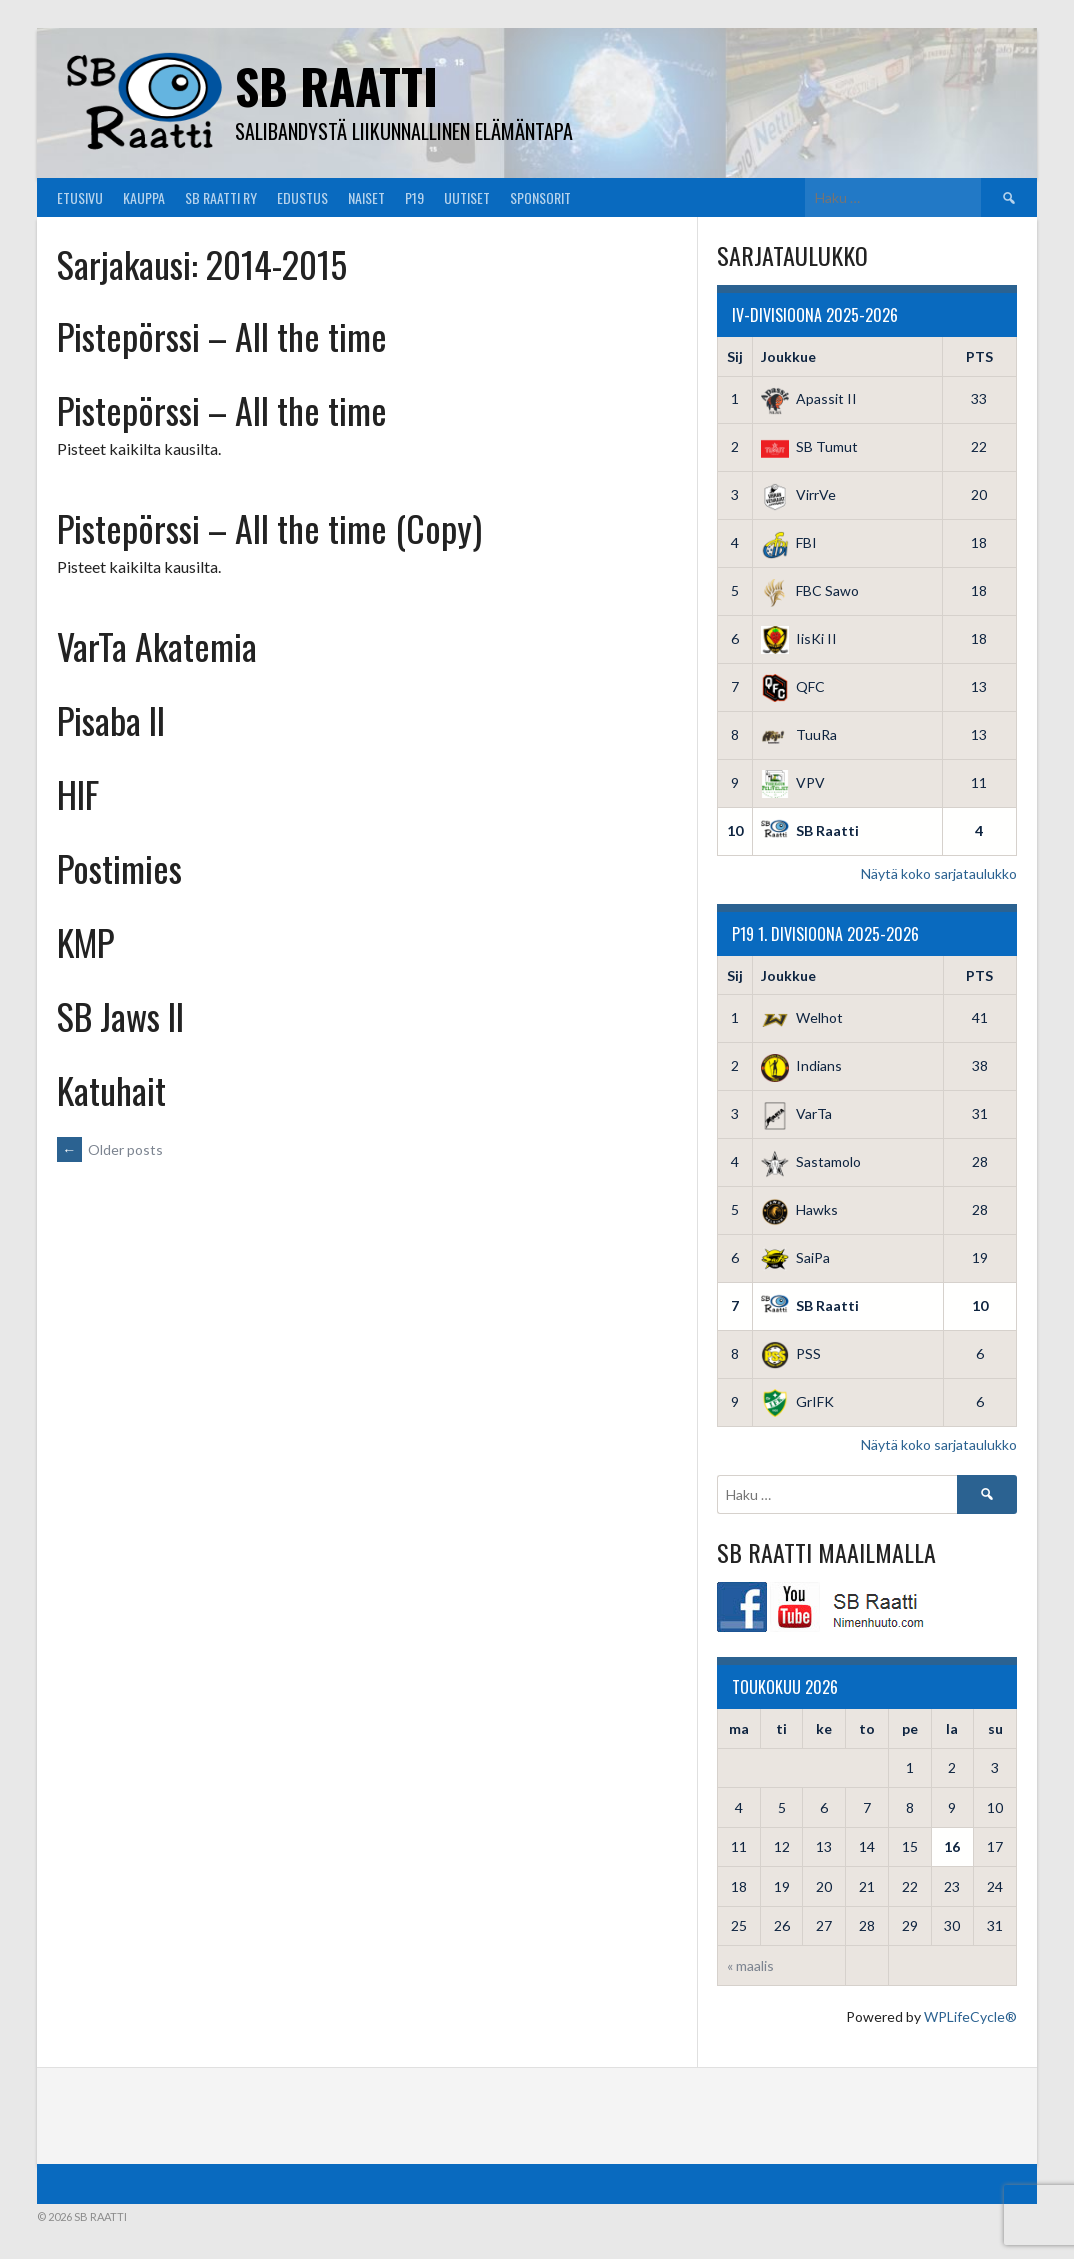 The height and width of the screenshot is (2259, 1074). I want to click on Kauppa, so click(144, 197).